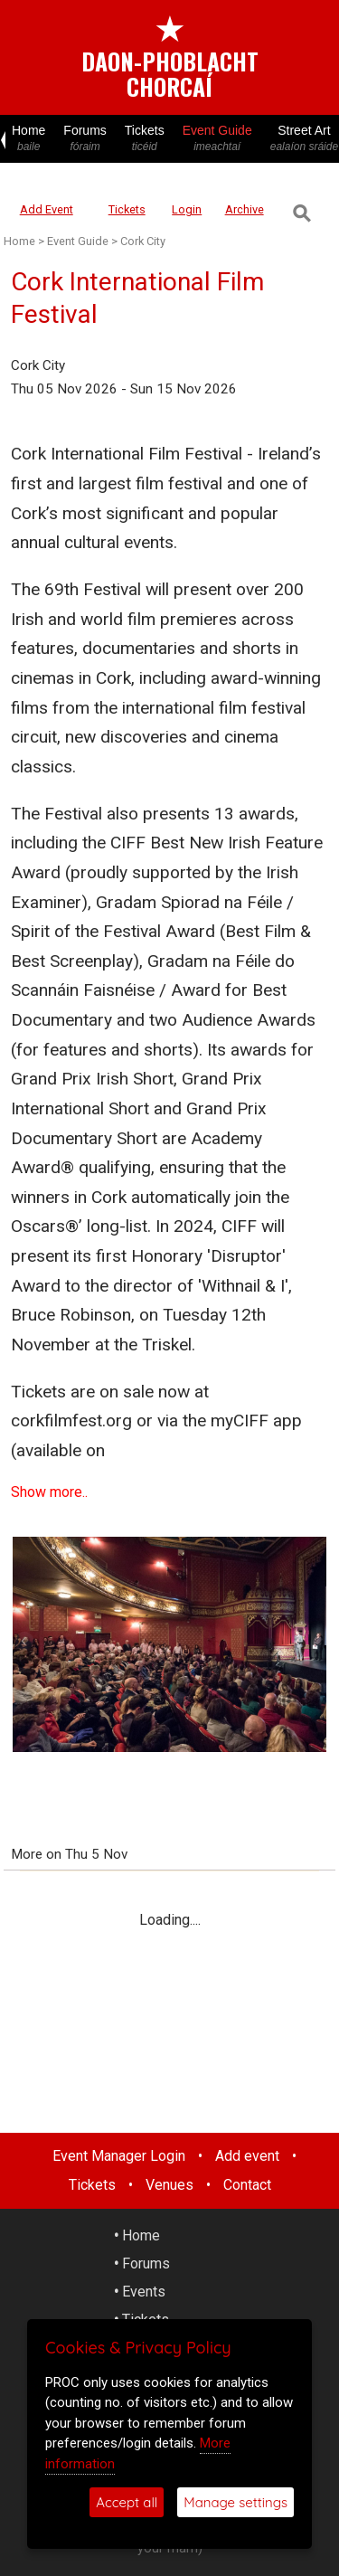  What do you see at coordinates (126, 2502) in the screenshot?
I see `Accept all` at bounding box center [126, 2502].